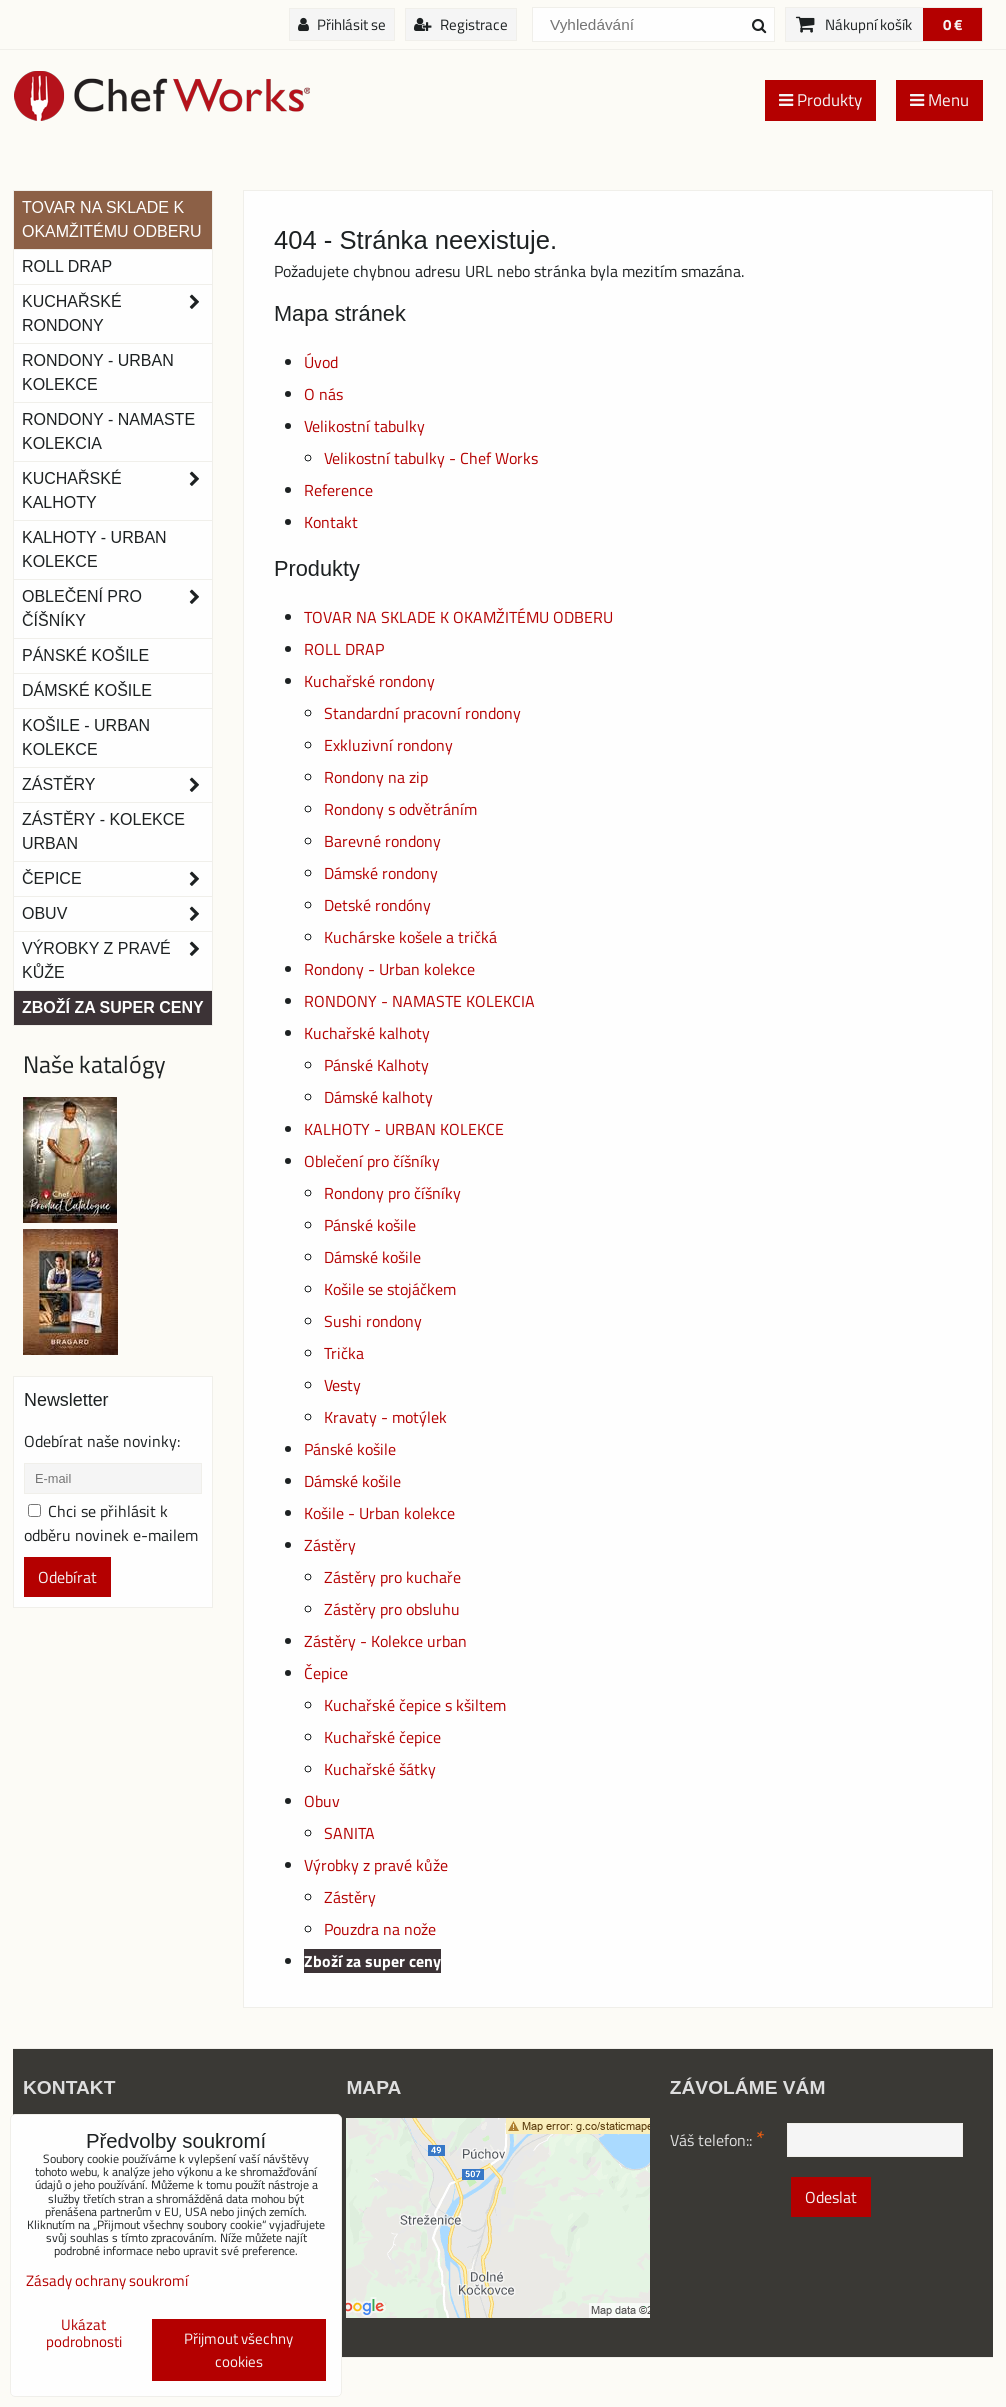  Describe the element at coordinates (342, 1385) in the screenshot. I see `Vesty` at that location.